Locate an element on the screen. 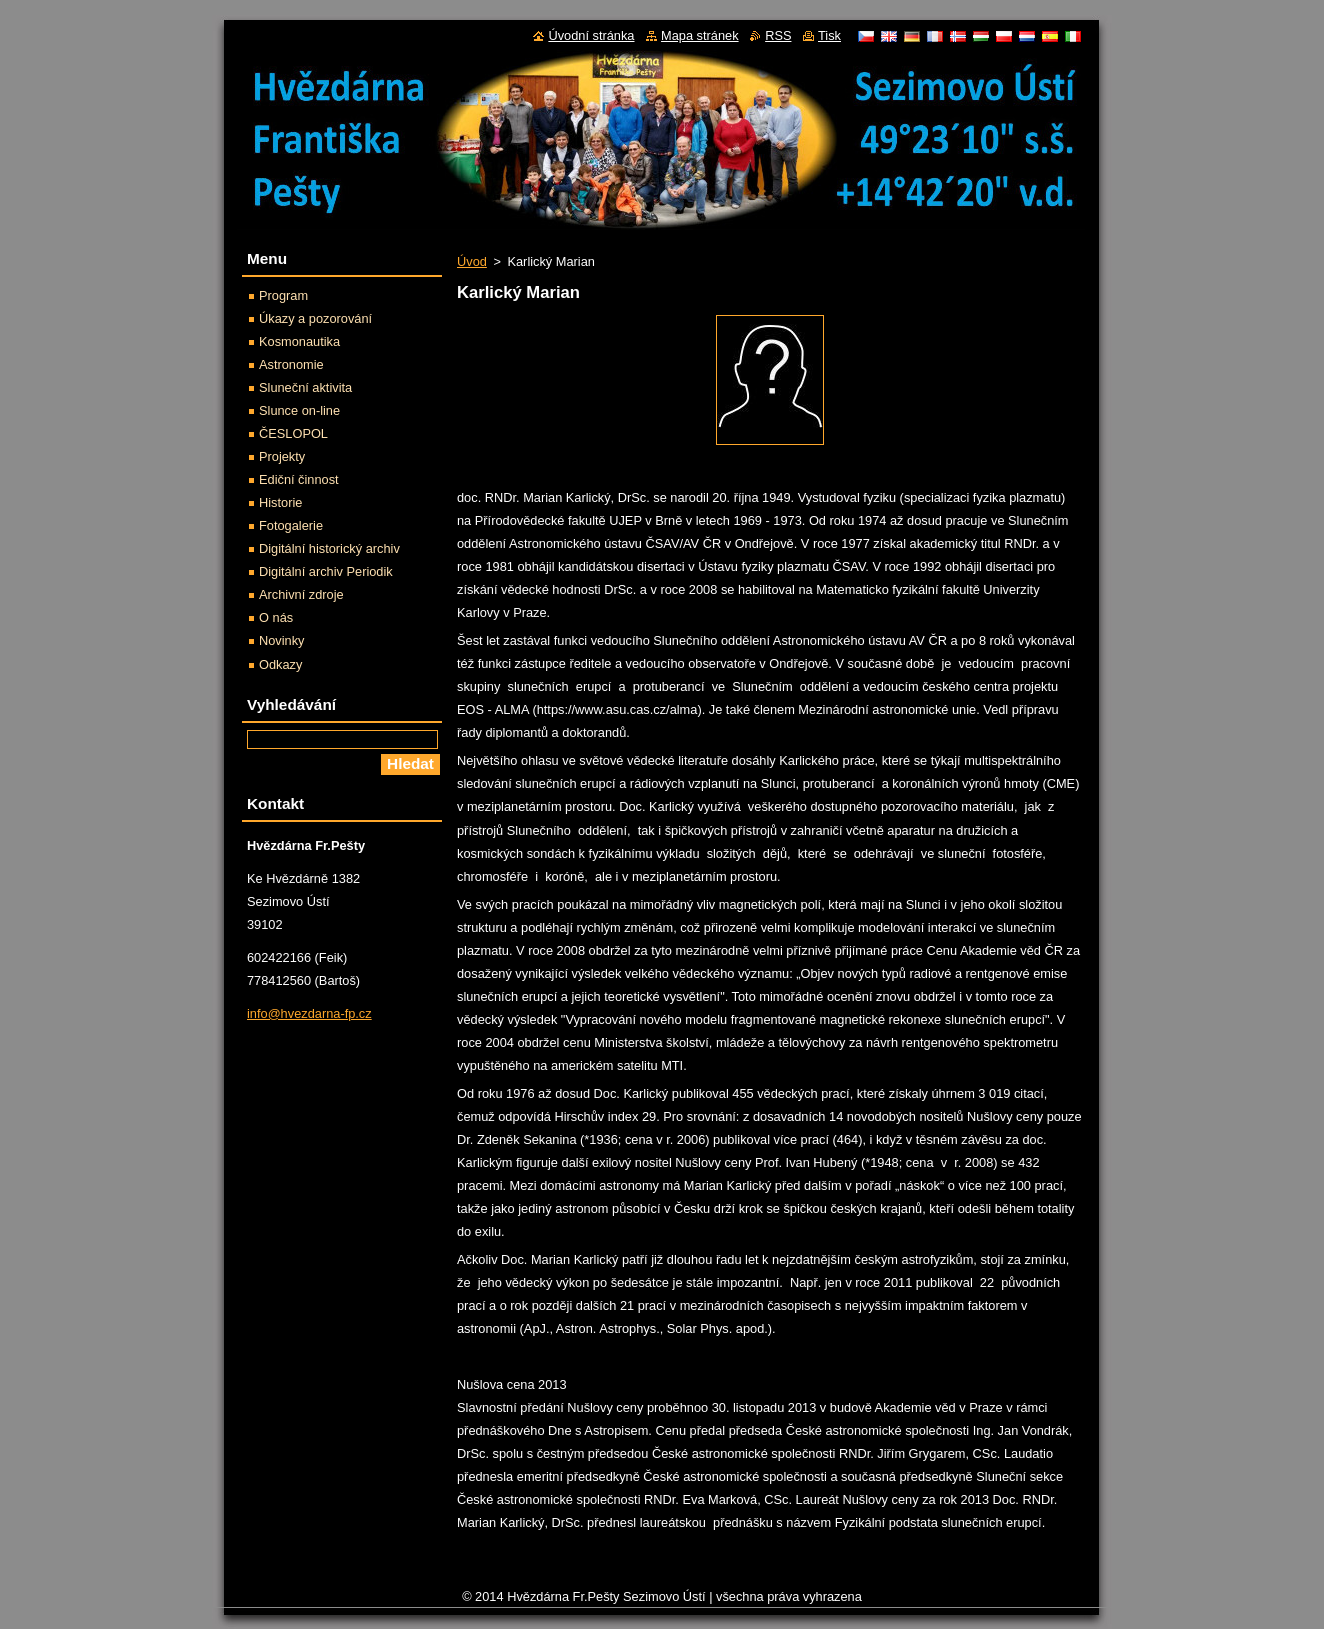 The height and width of the screenshot is (1629, 1324). Tisk is located at coordinates (829, 35).